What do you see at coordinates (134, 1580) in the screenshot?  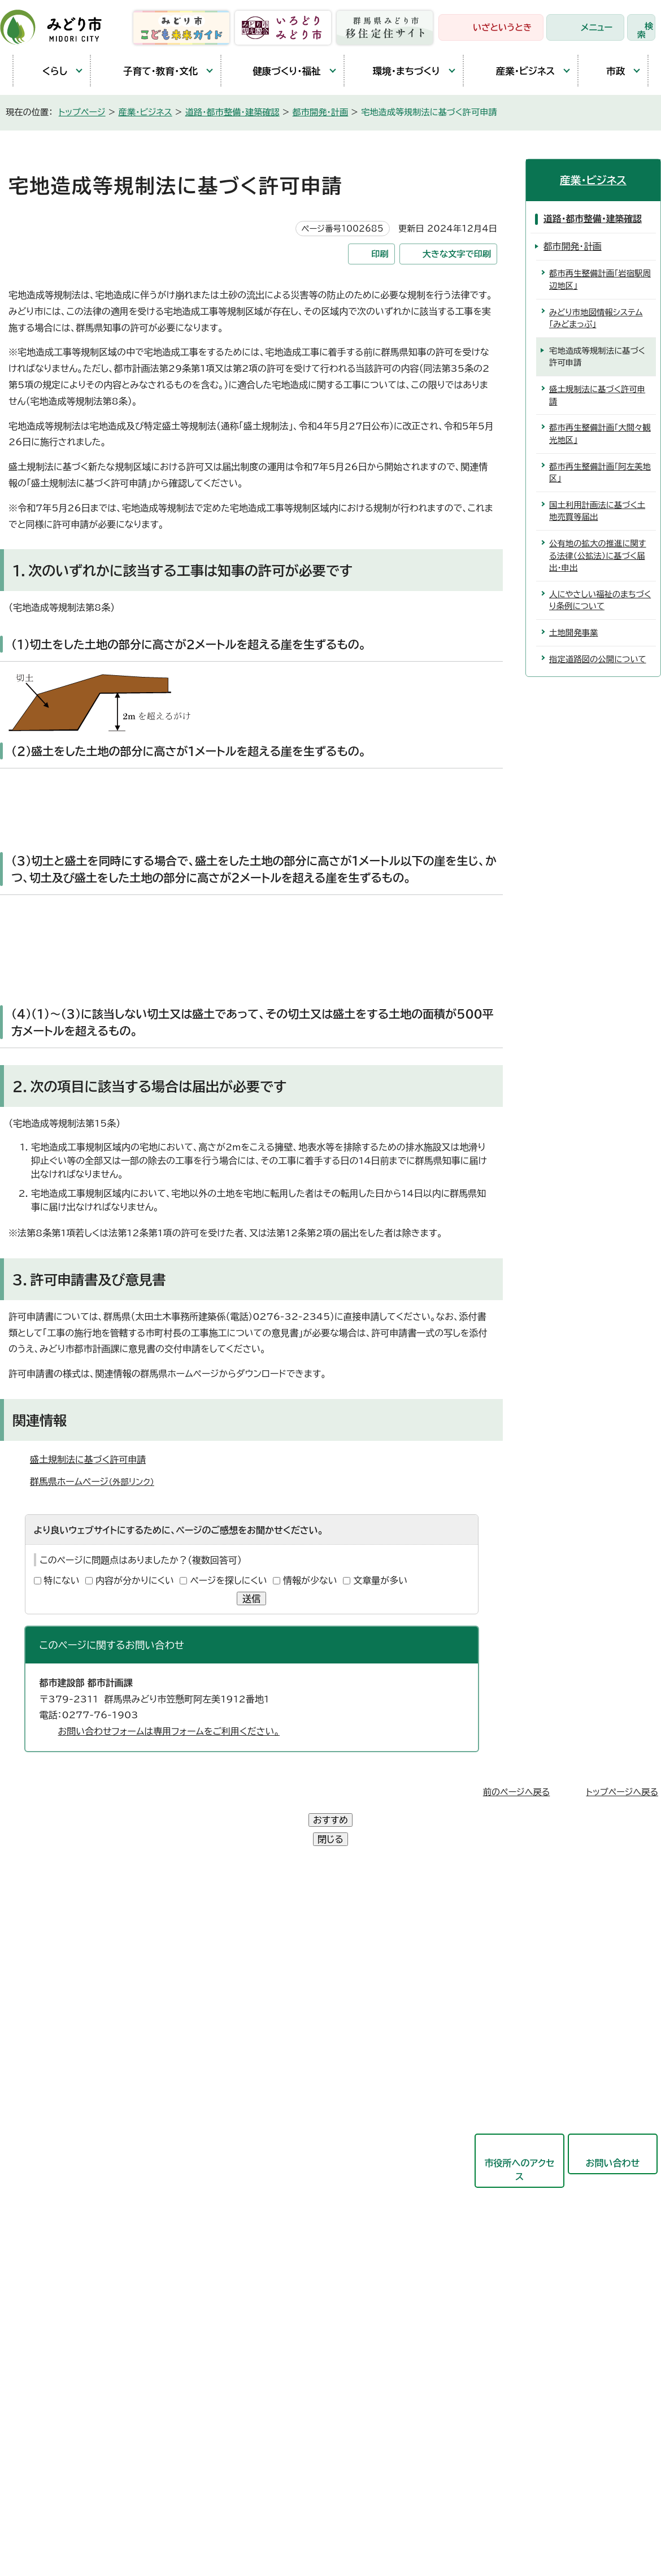 I see `内容が分かりにくい` at bounding box center [134, 1580].